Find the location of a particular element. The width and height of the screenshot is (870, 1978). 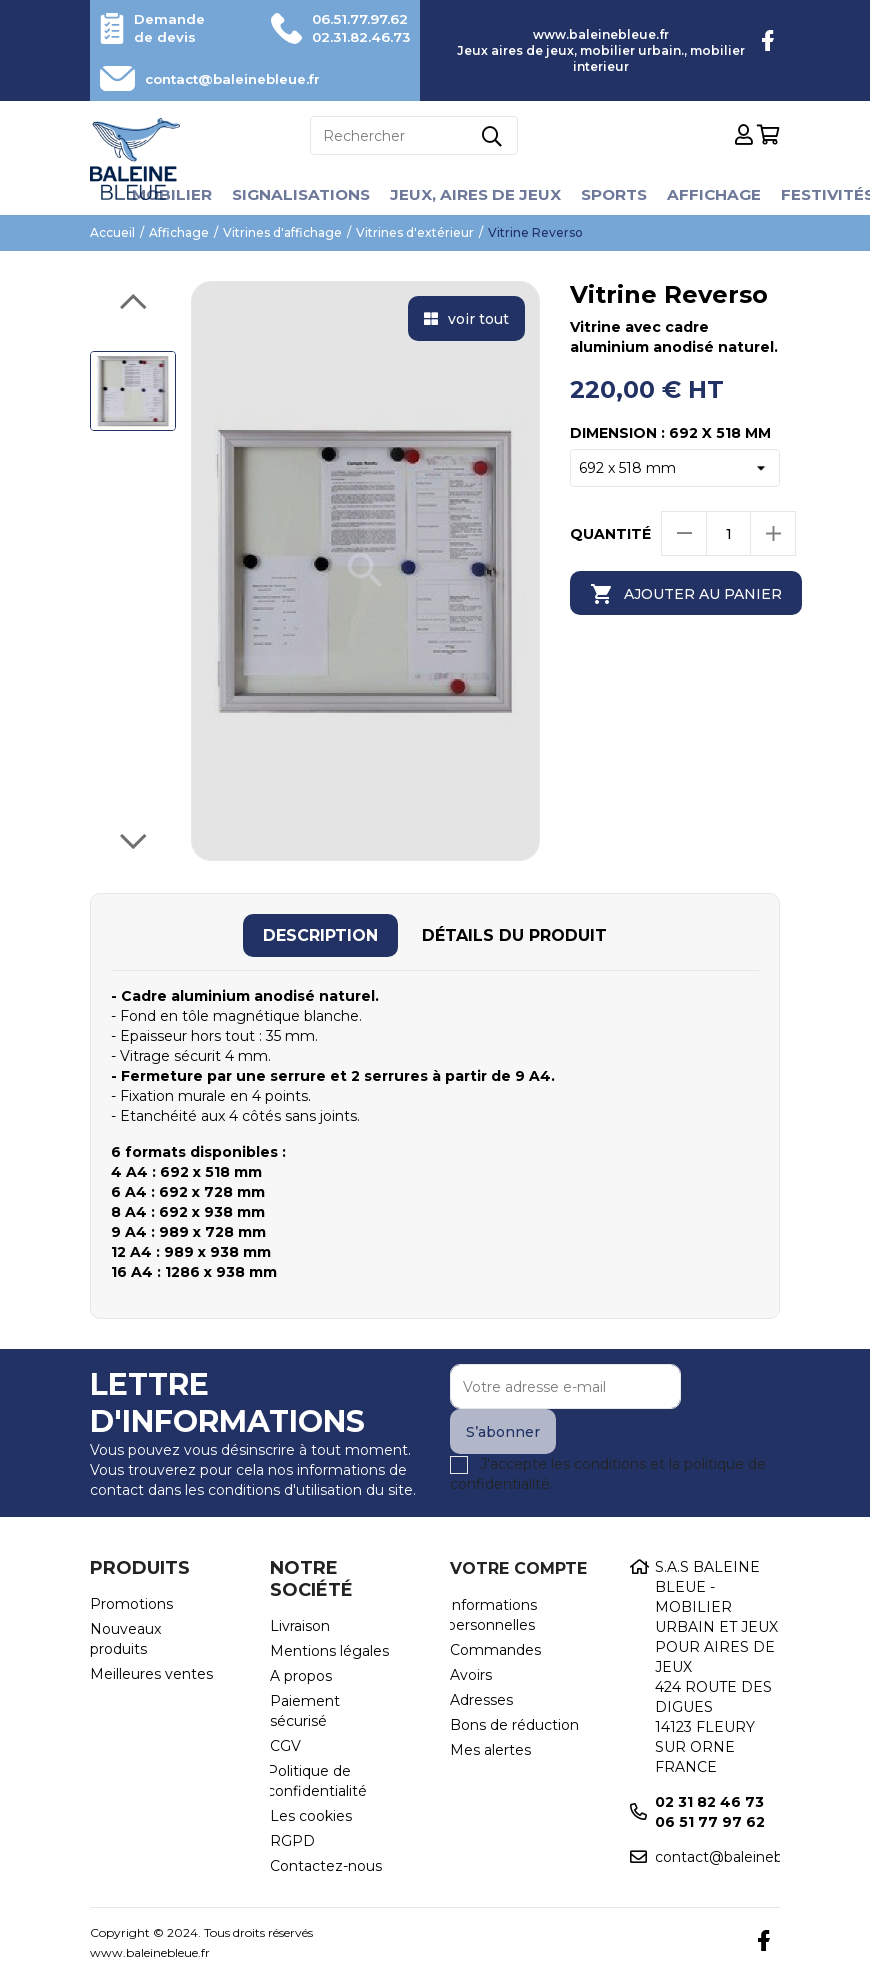

[Quantité] is located at coordinates (728, 533).